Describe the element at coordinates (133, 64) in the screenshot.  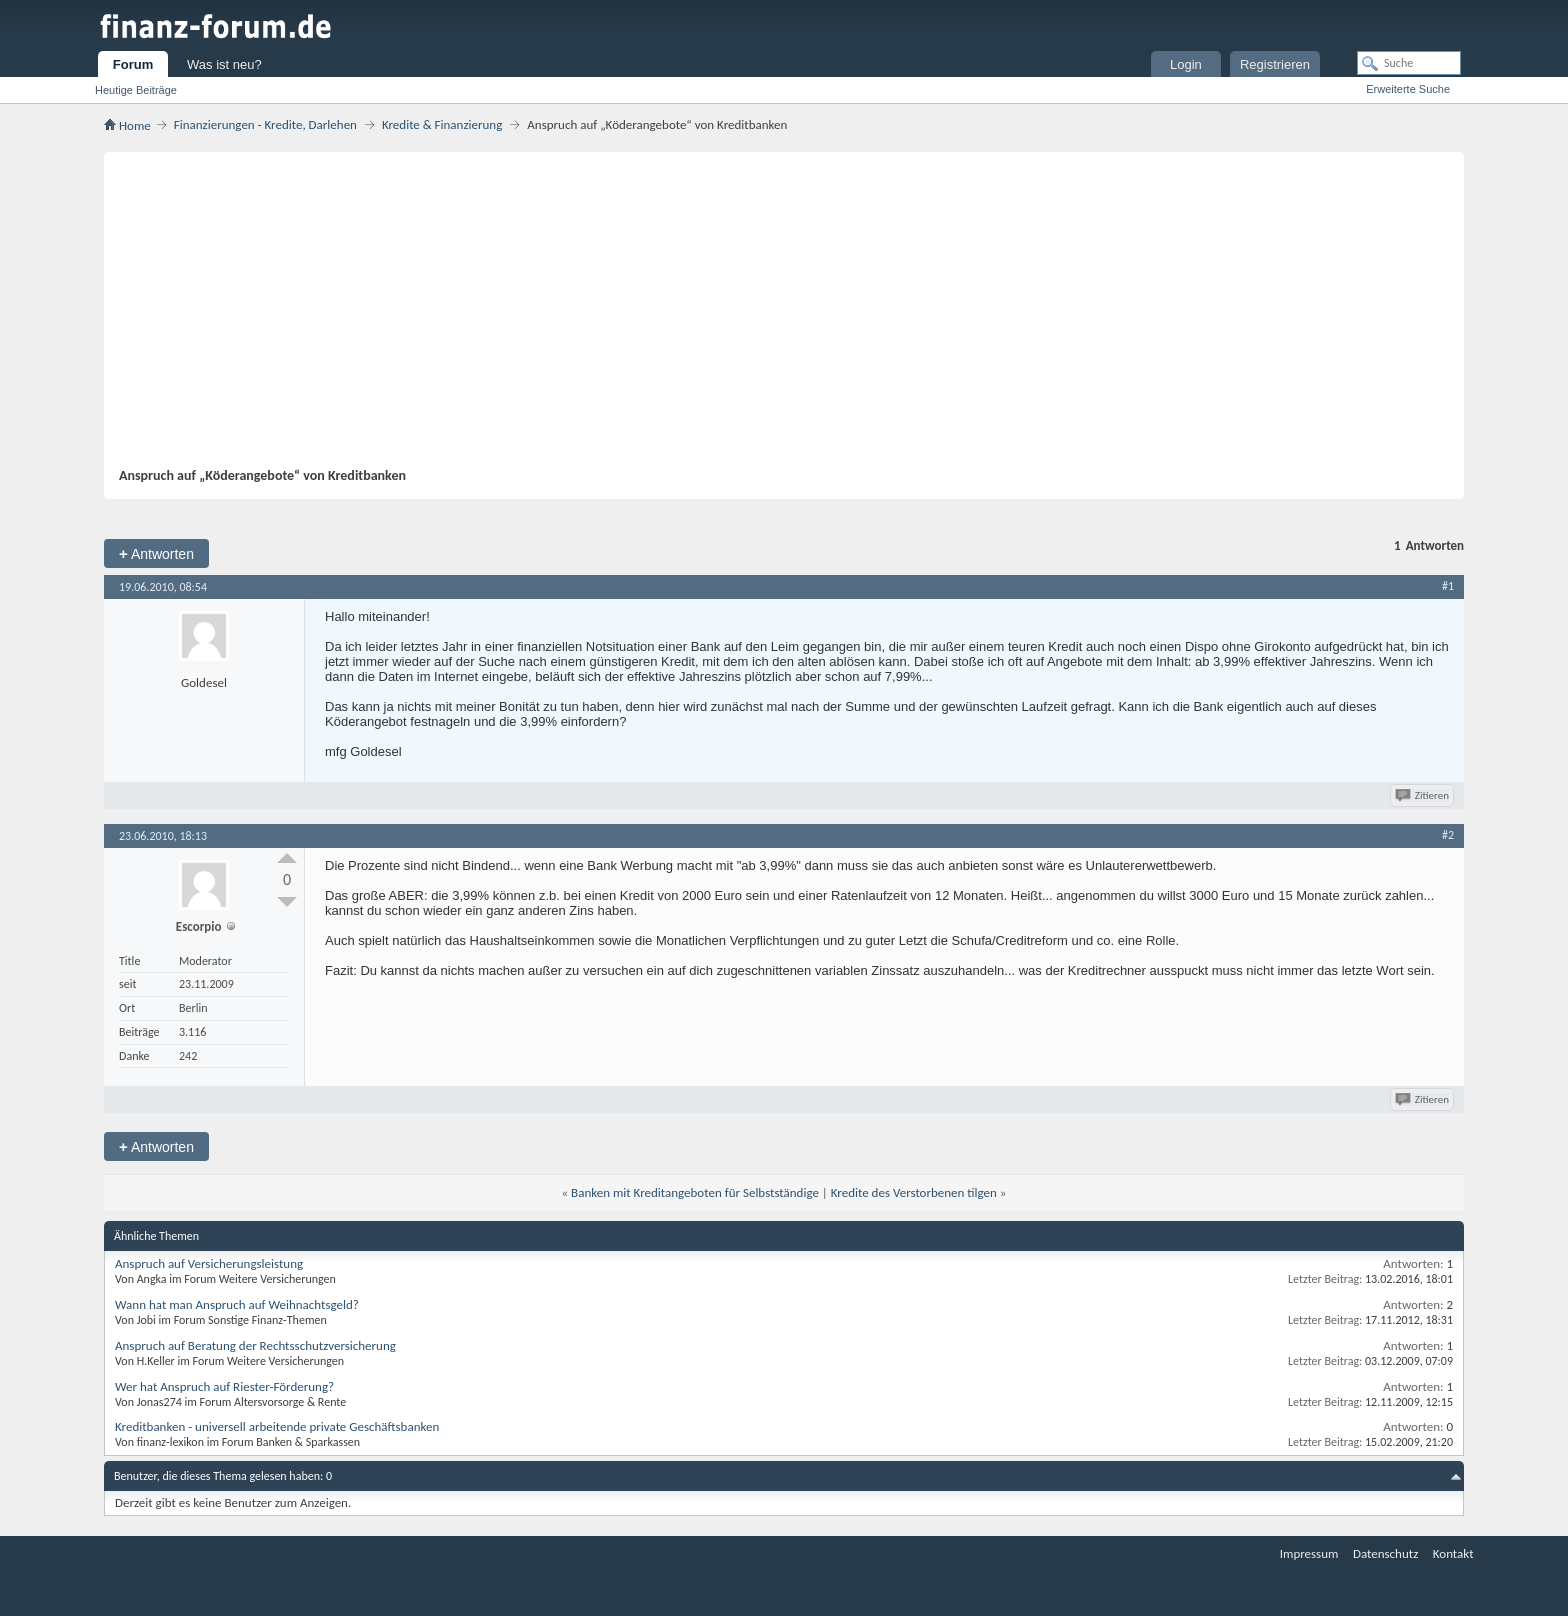
I see `Forum` at that location.